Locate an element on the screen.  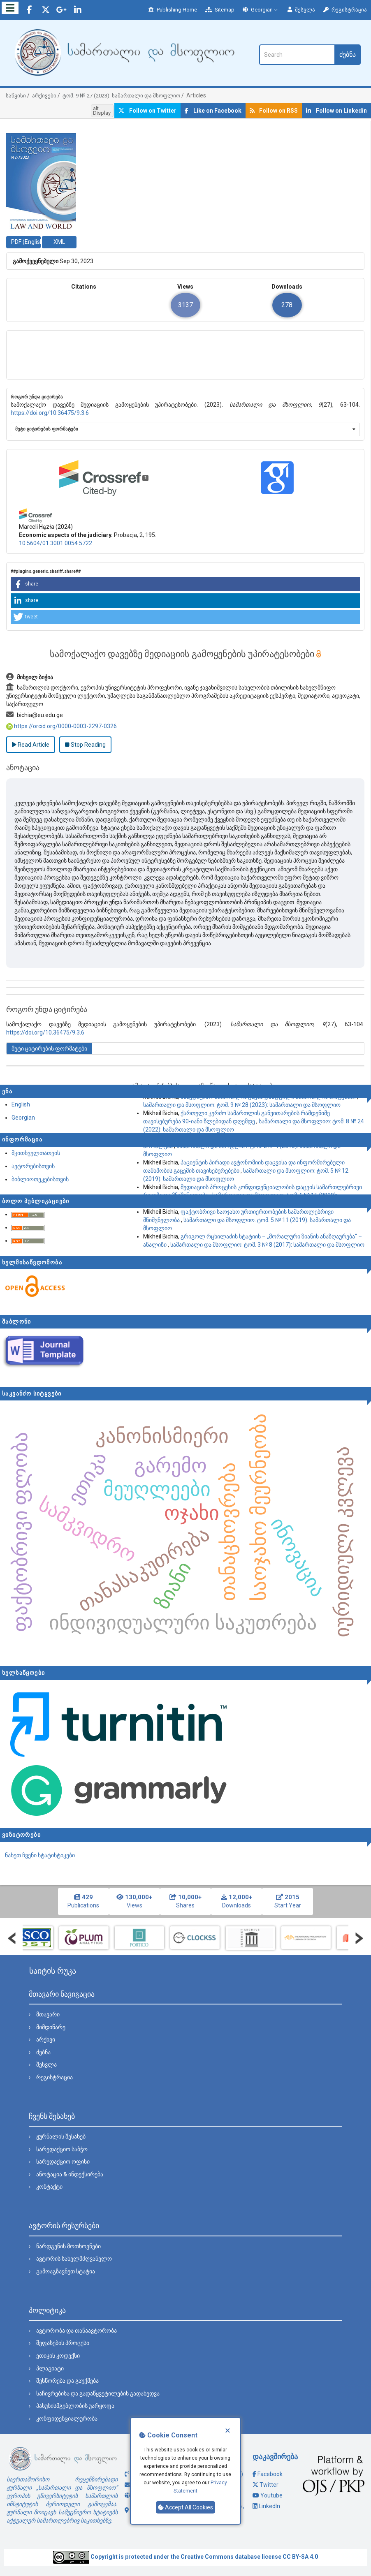
არქივები is located at coordinates (44, 96).